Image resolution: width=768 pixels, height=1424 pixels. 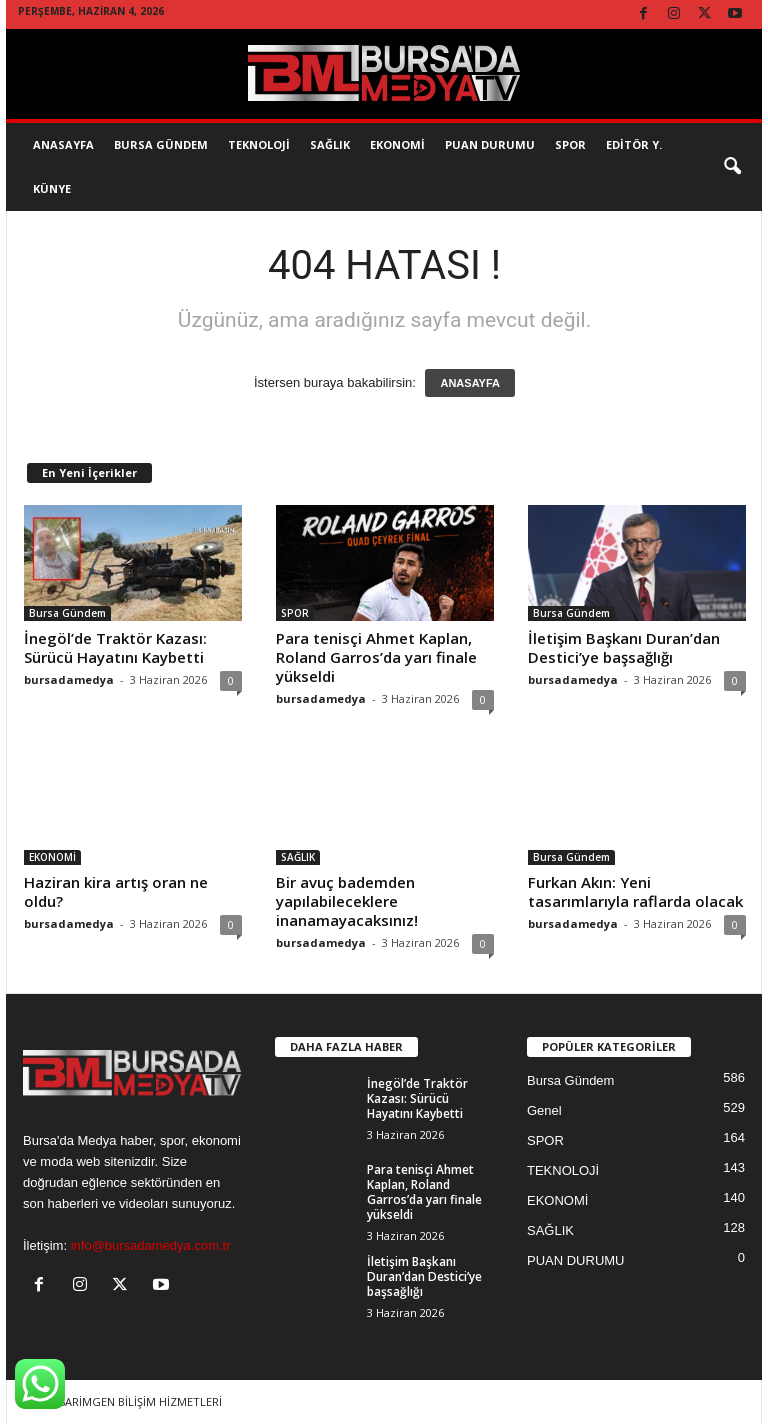 I want to click on EKONOMİ, so click(x=397, y=144).